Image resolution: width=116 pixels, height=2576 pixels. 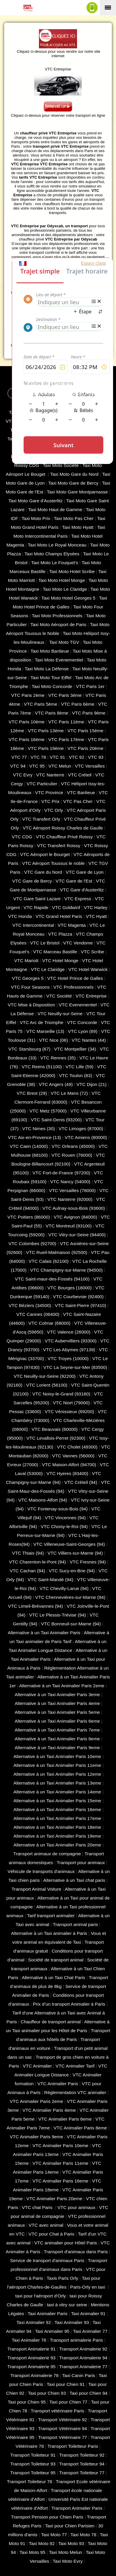 I want to click on VTC Béziers (34500), so click(x=30, y=1305).